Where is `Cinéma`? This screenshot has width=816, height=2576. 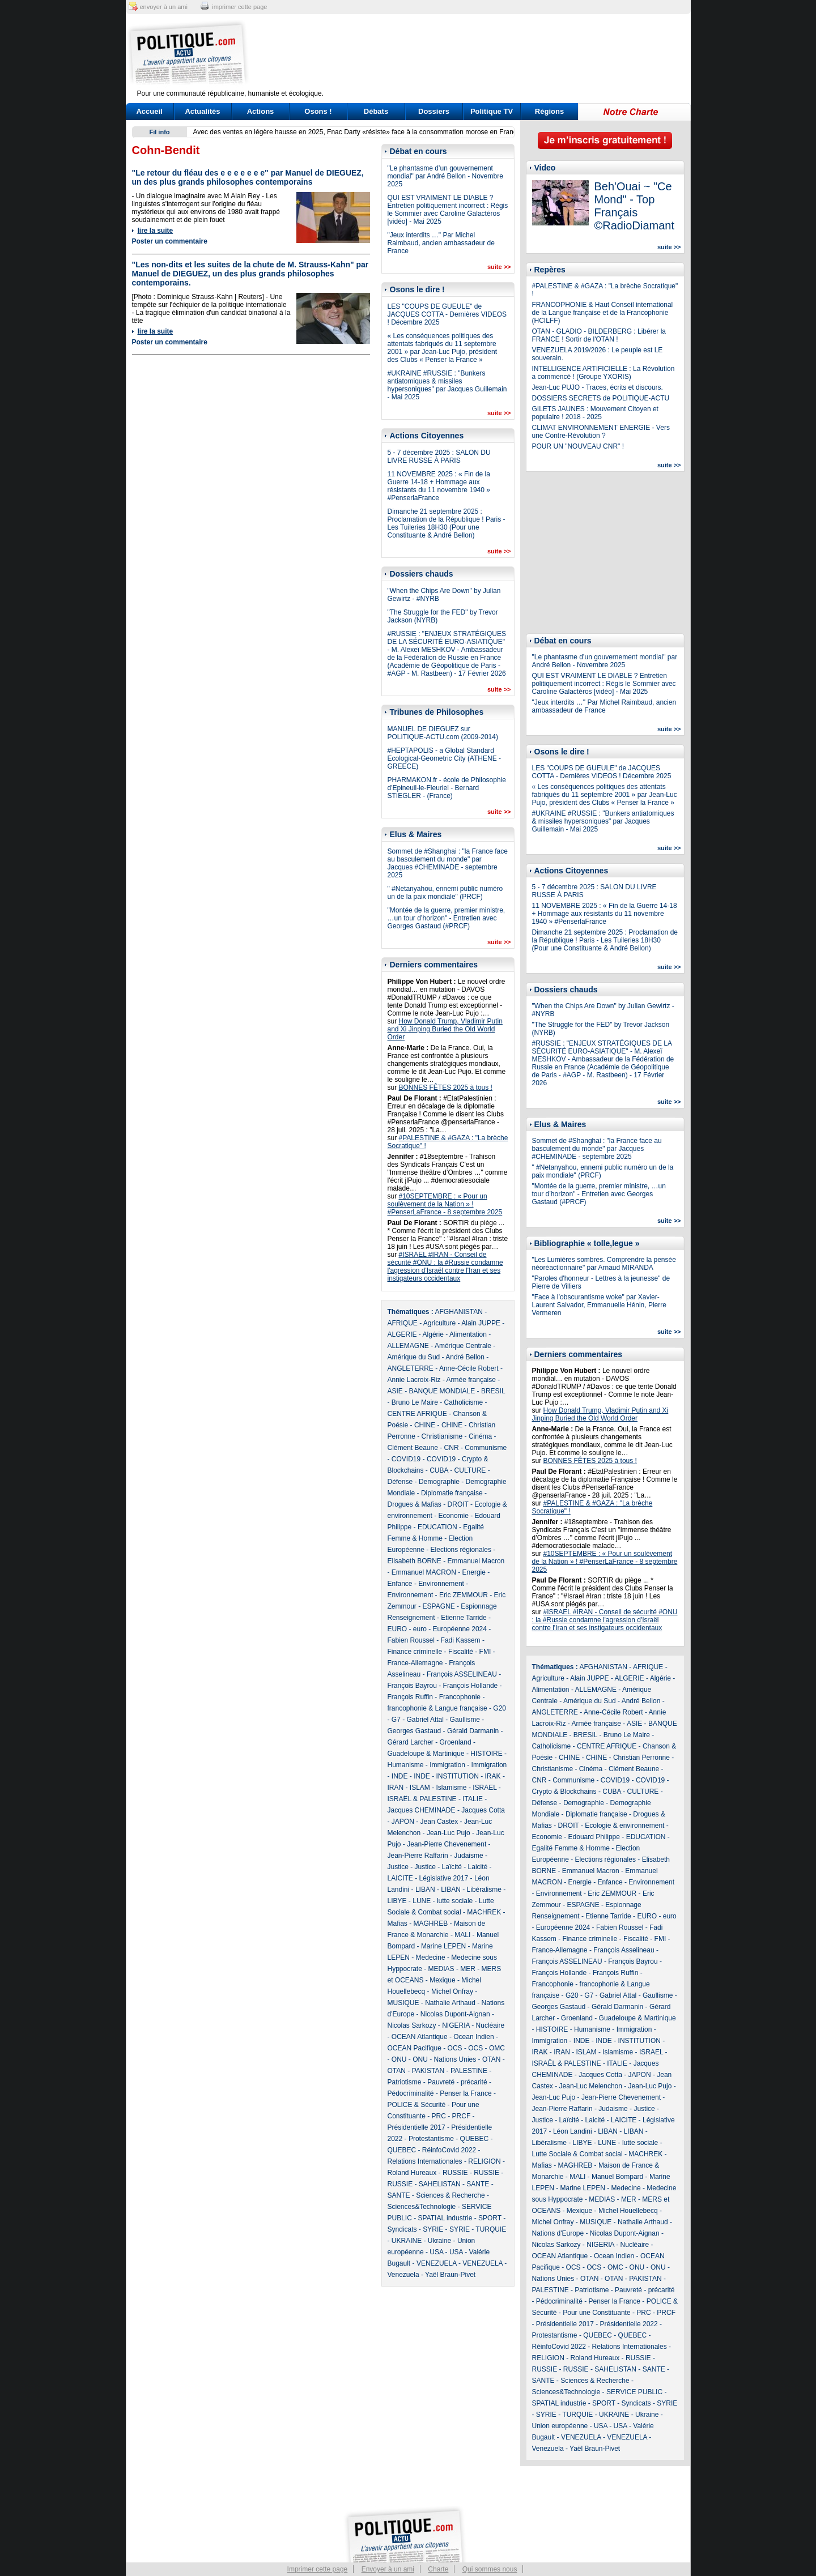 Cinéma is located at coordinates (480, 1436).